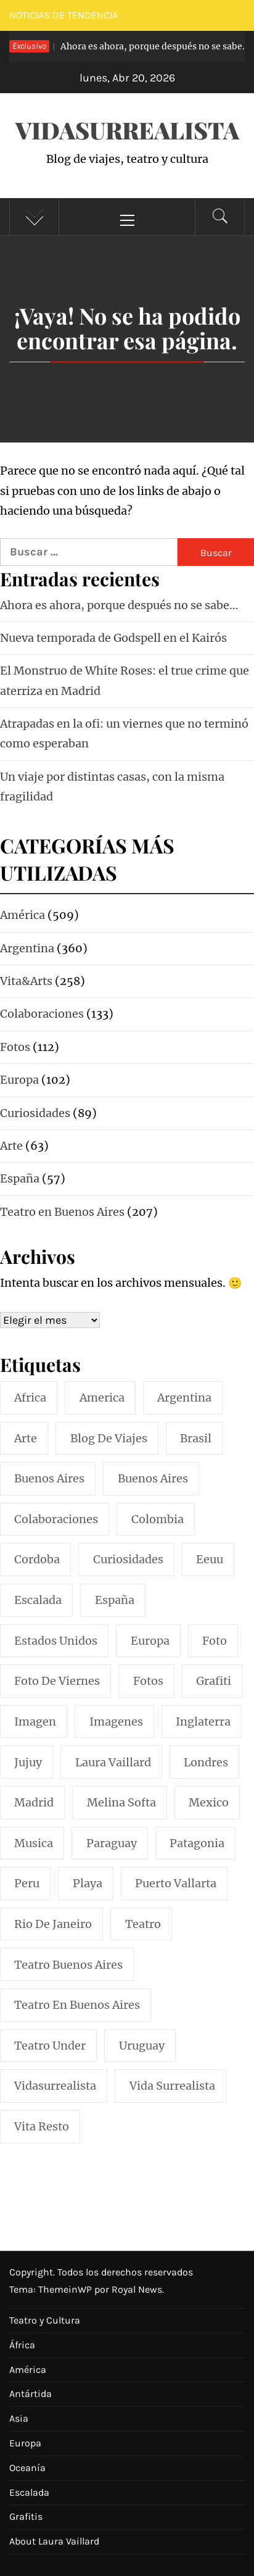 This screenshot has height=2576, width=254. Describe the element at coordinates (54, 2541) in the screenshot. I see `About Laura Vaillard` at that location.